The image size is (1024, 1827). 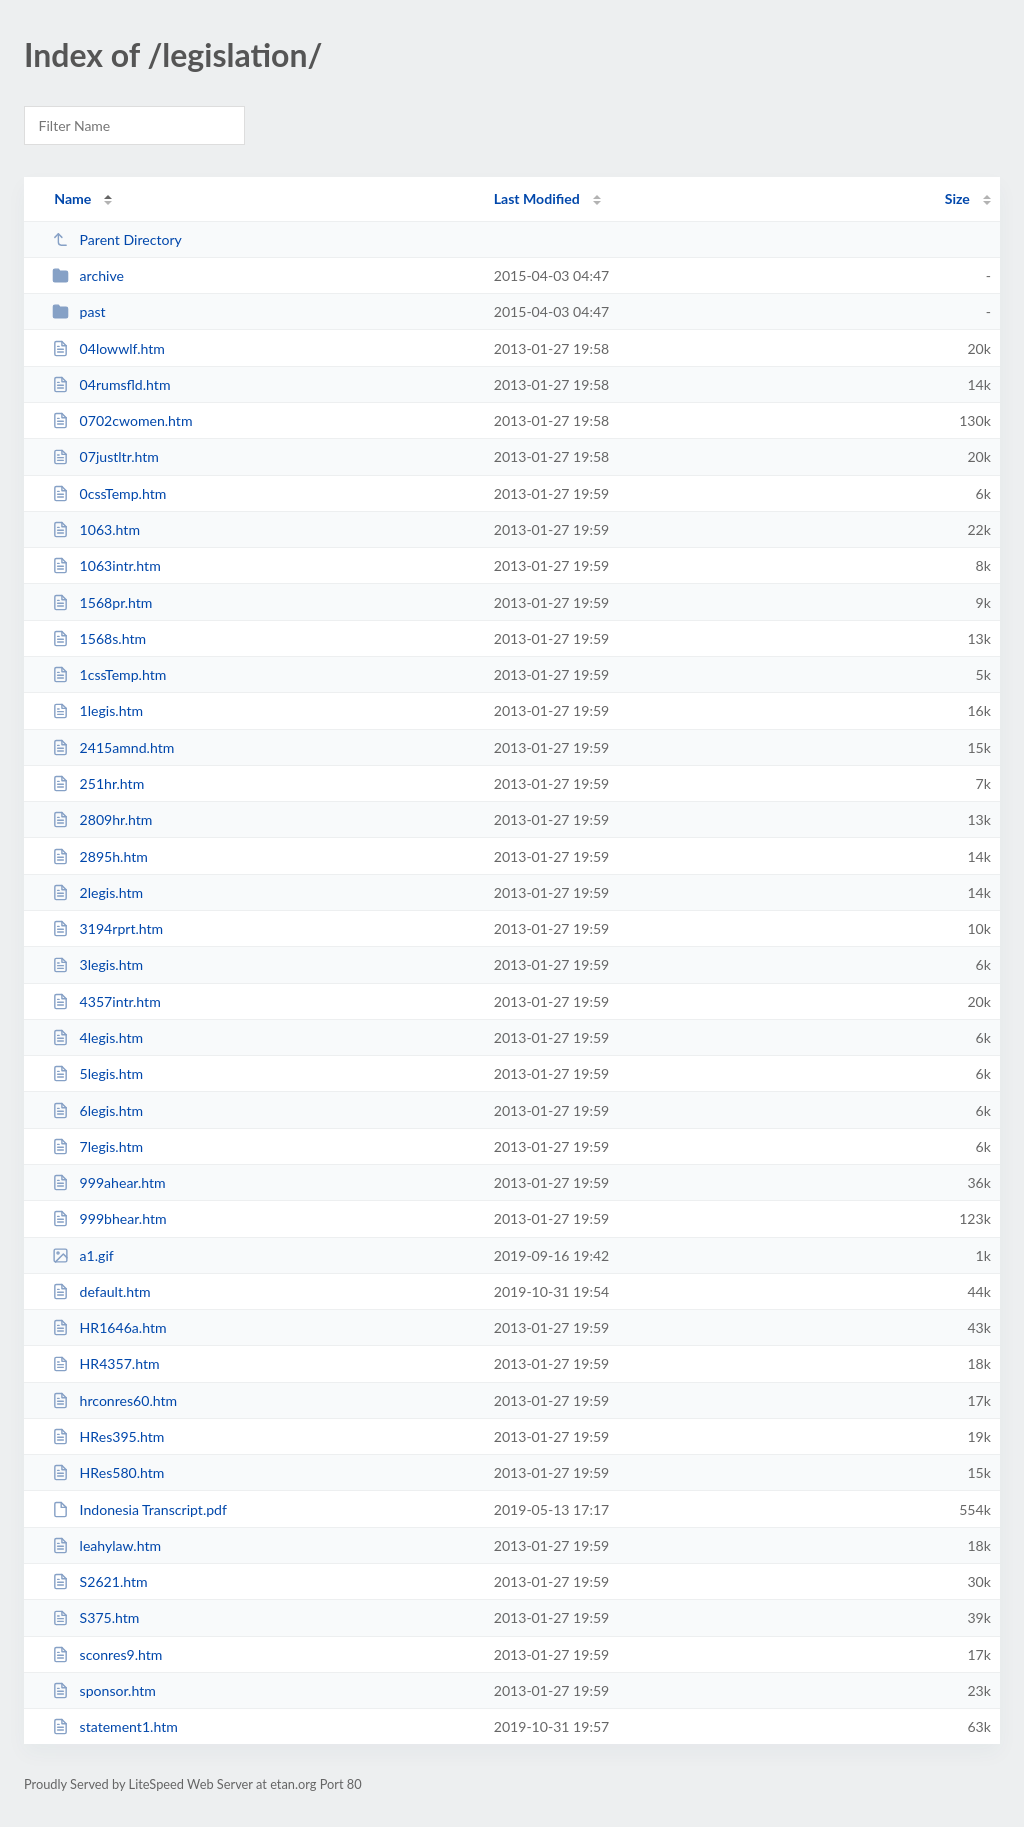 What do you see at coordinates (83, 1255) in the screenshot?
I see `a1.gif` at bounding box center [83, 1255].